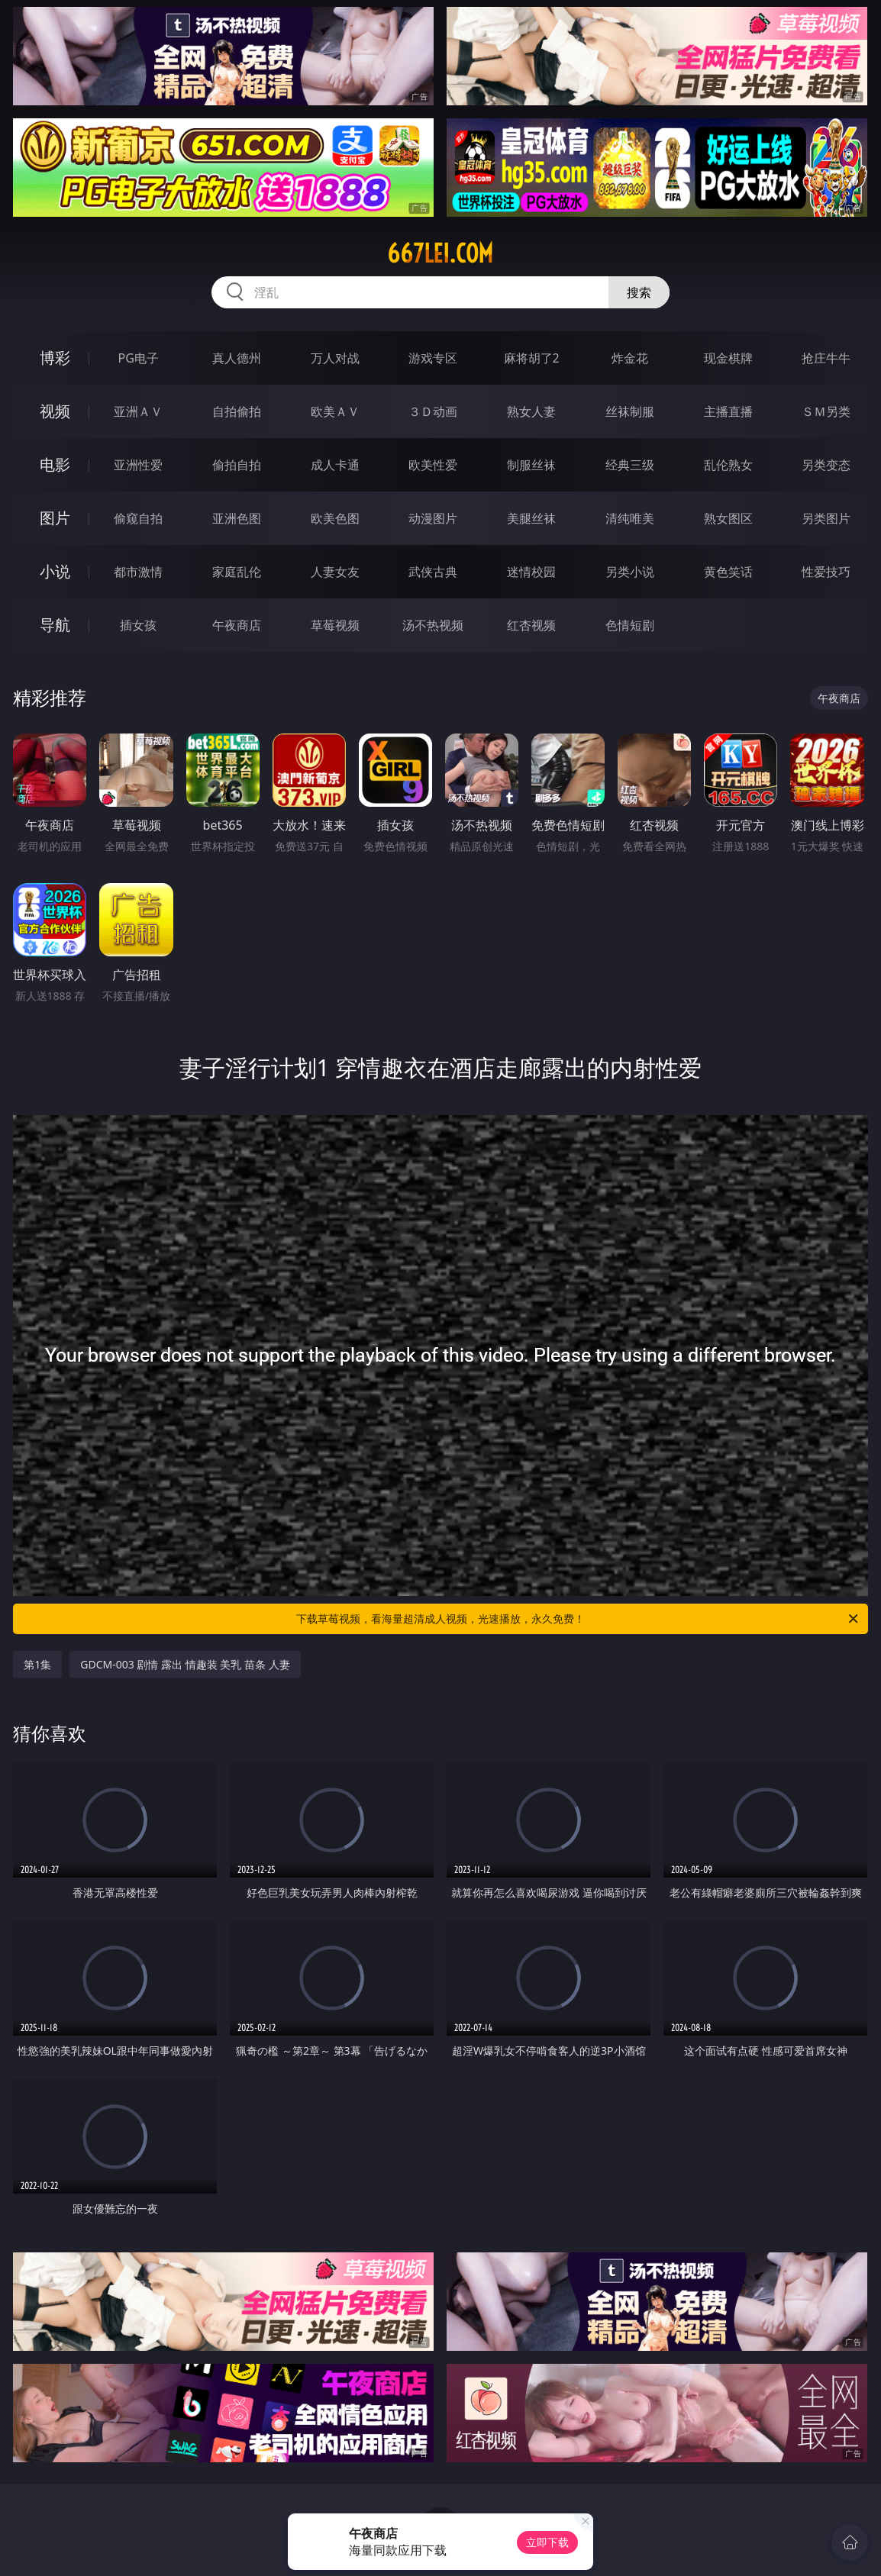 The width and height of the screenshot is (881, 2576). Describe the element at coordinates (547, 2542) in the screenshot. I see `立即下载` at that location.